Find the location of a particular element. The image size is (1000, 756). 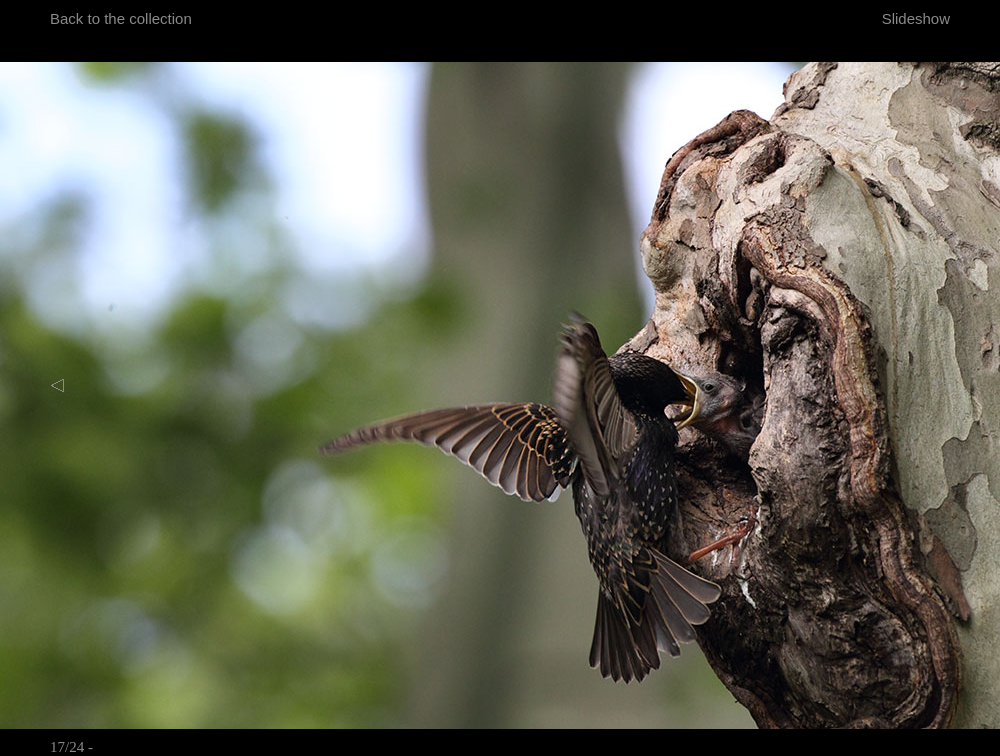

Slideshow is located at coordinates (916, 18).